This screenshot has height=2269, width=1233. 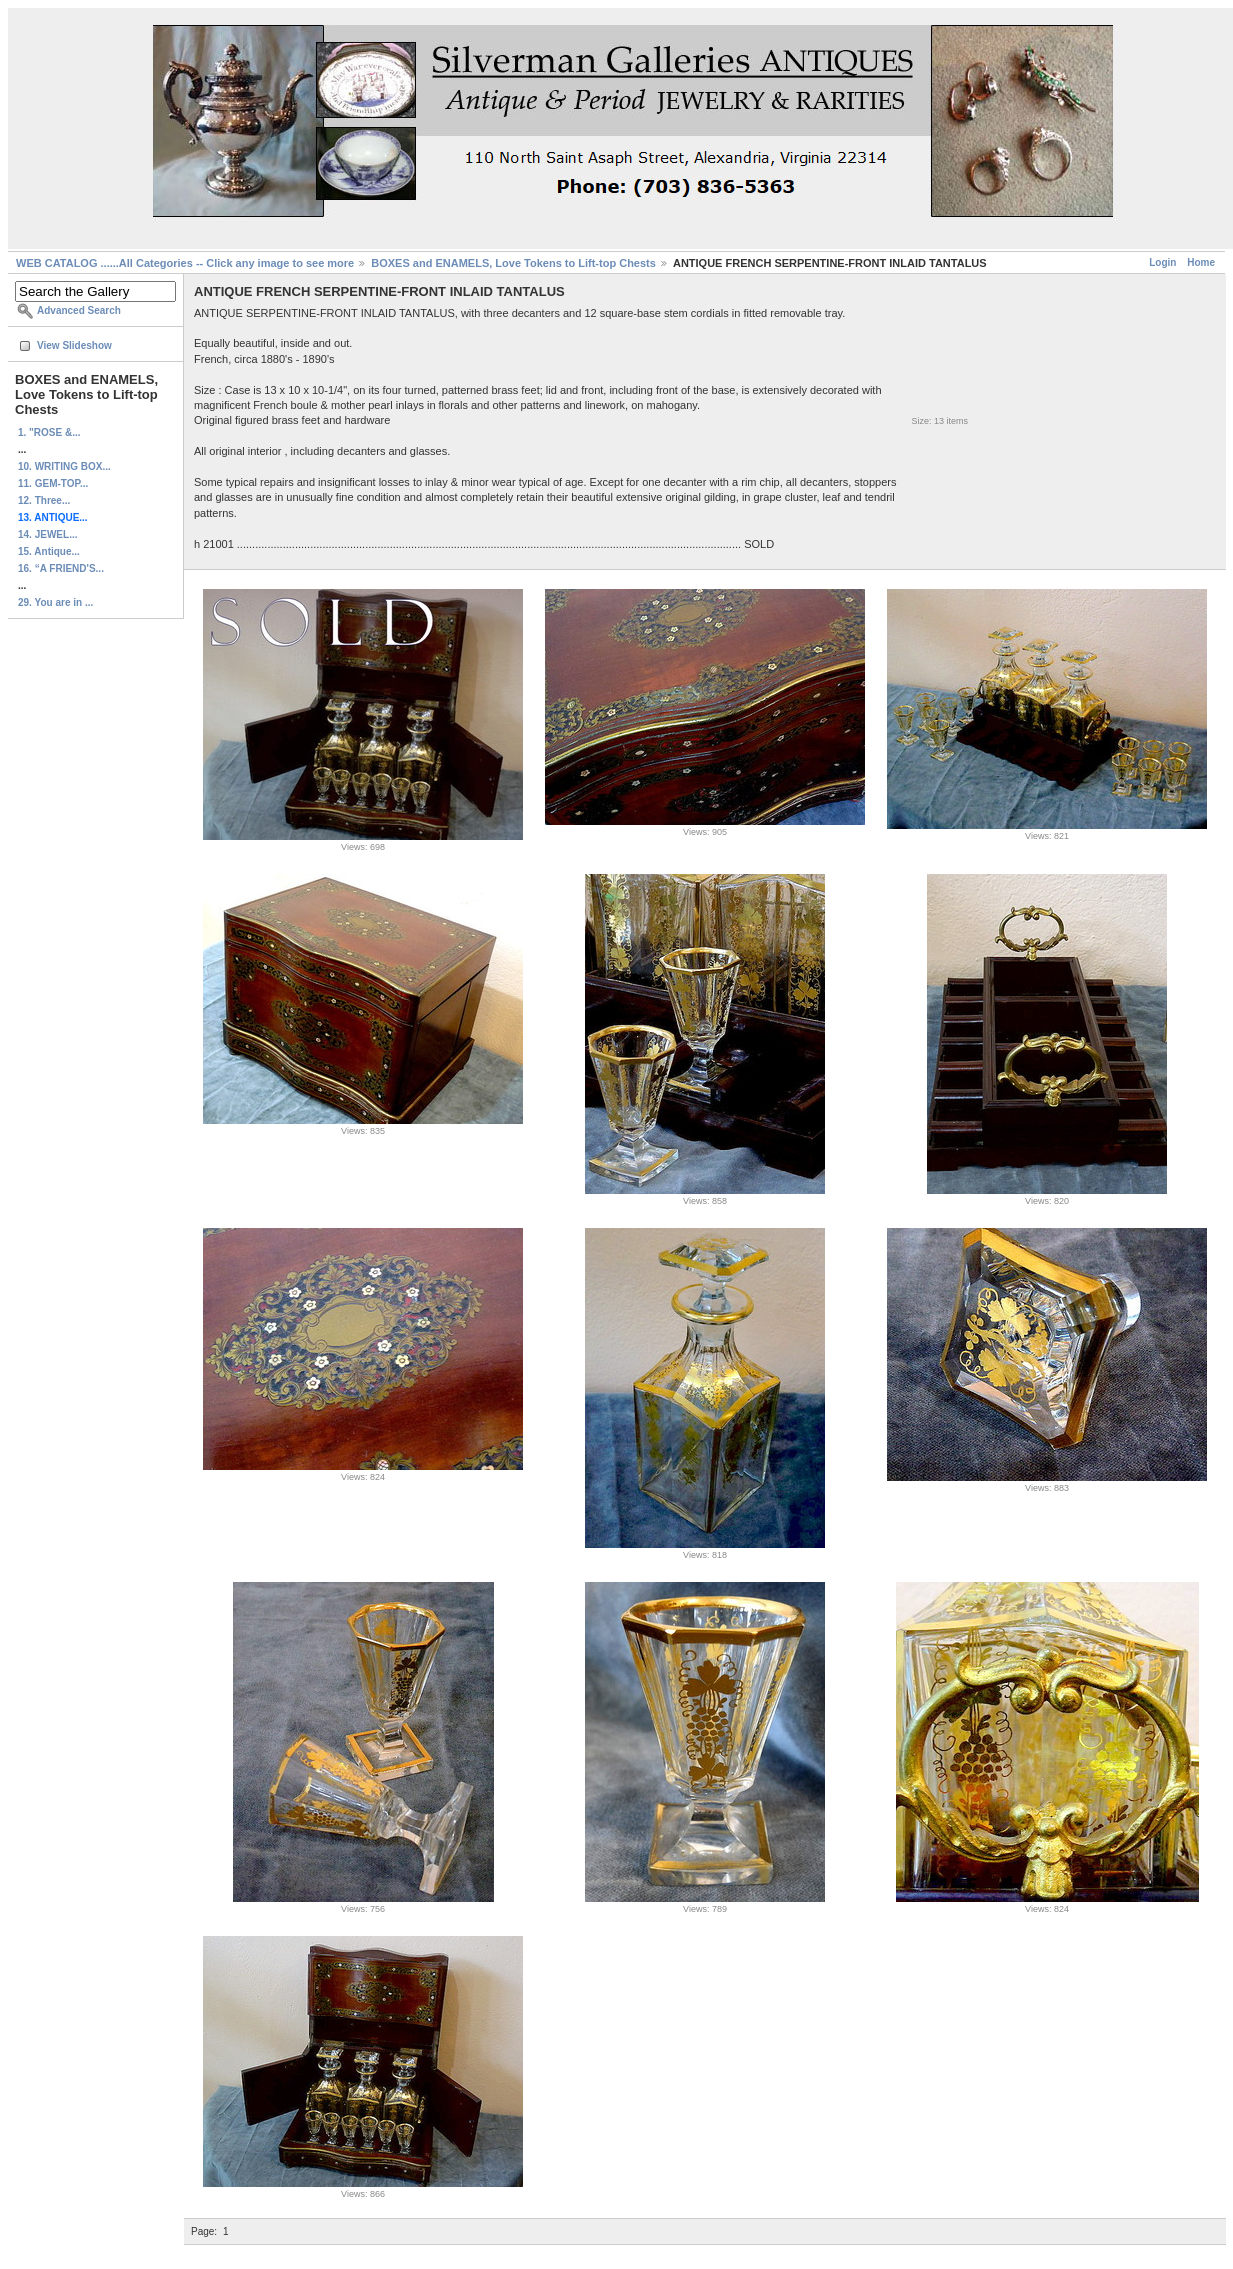 What do you see at coordinates (49, 432) in the screenshot?
I see `1. "ROSE &...` at bounding box center [49, 432].